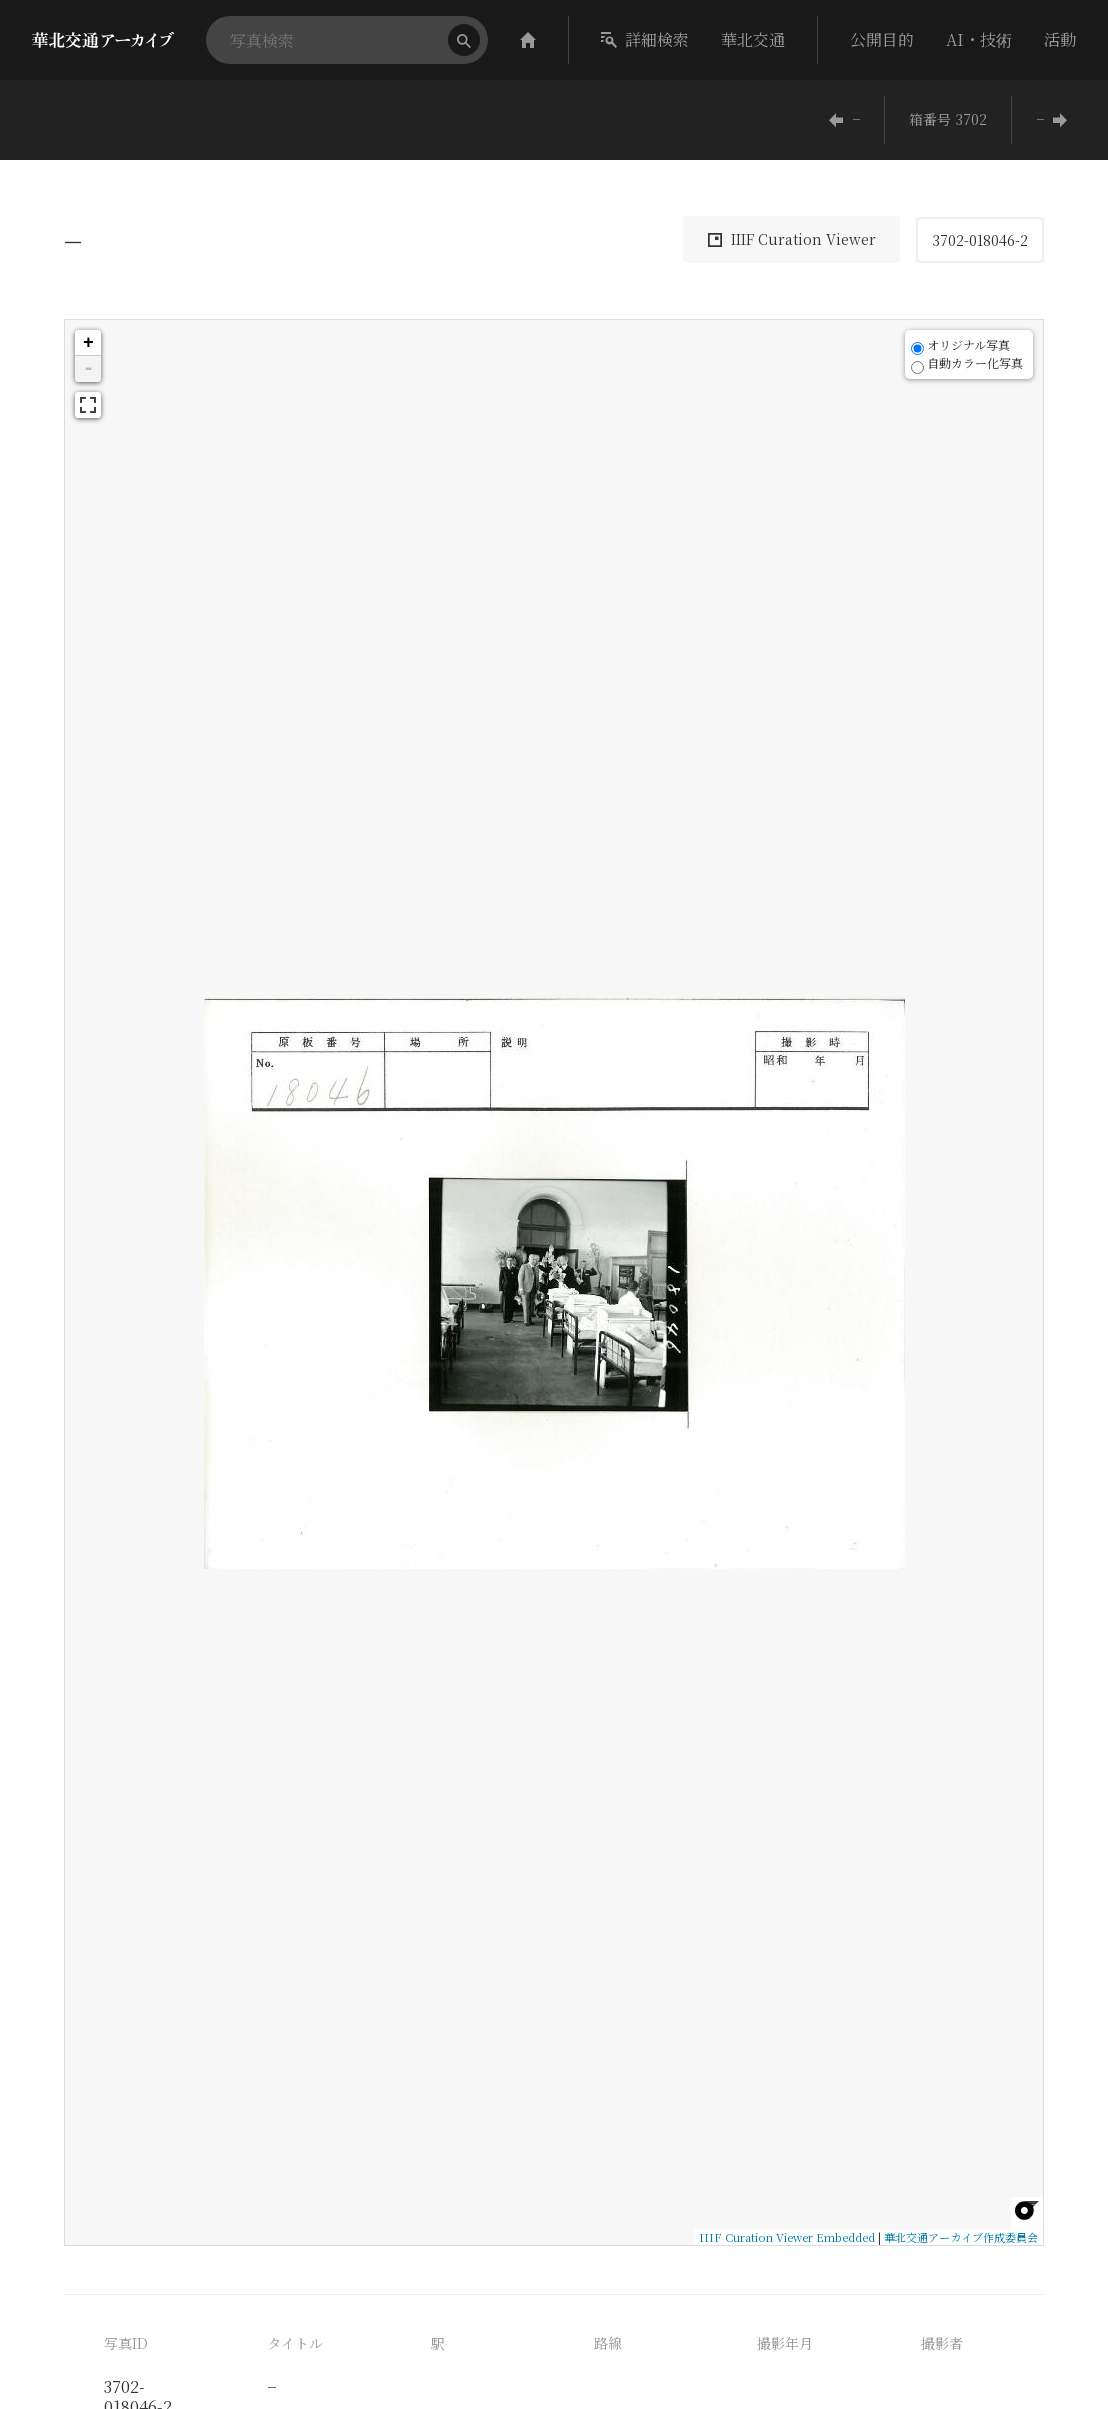 The width and height of the screenshot is (1108, 2409). What do you see at coordinates (645, 39) in the screenshot?
I see `詳細検索` at bounding box center [645, 39].